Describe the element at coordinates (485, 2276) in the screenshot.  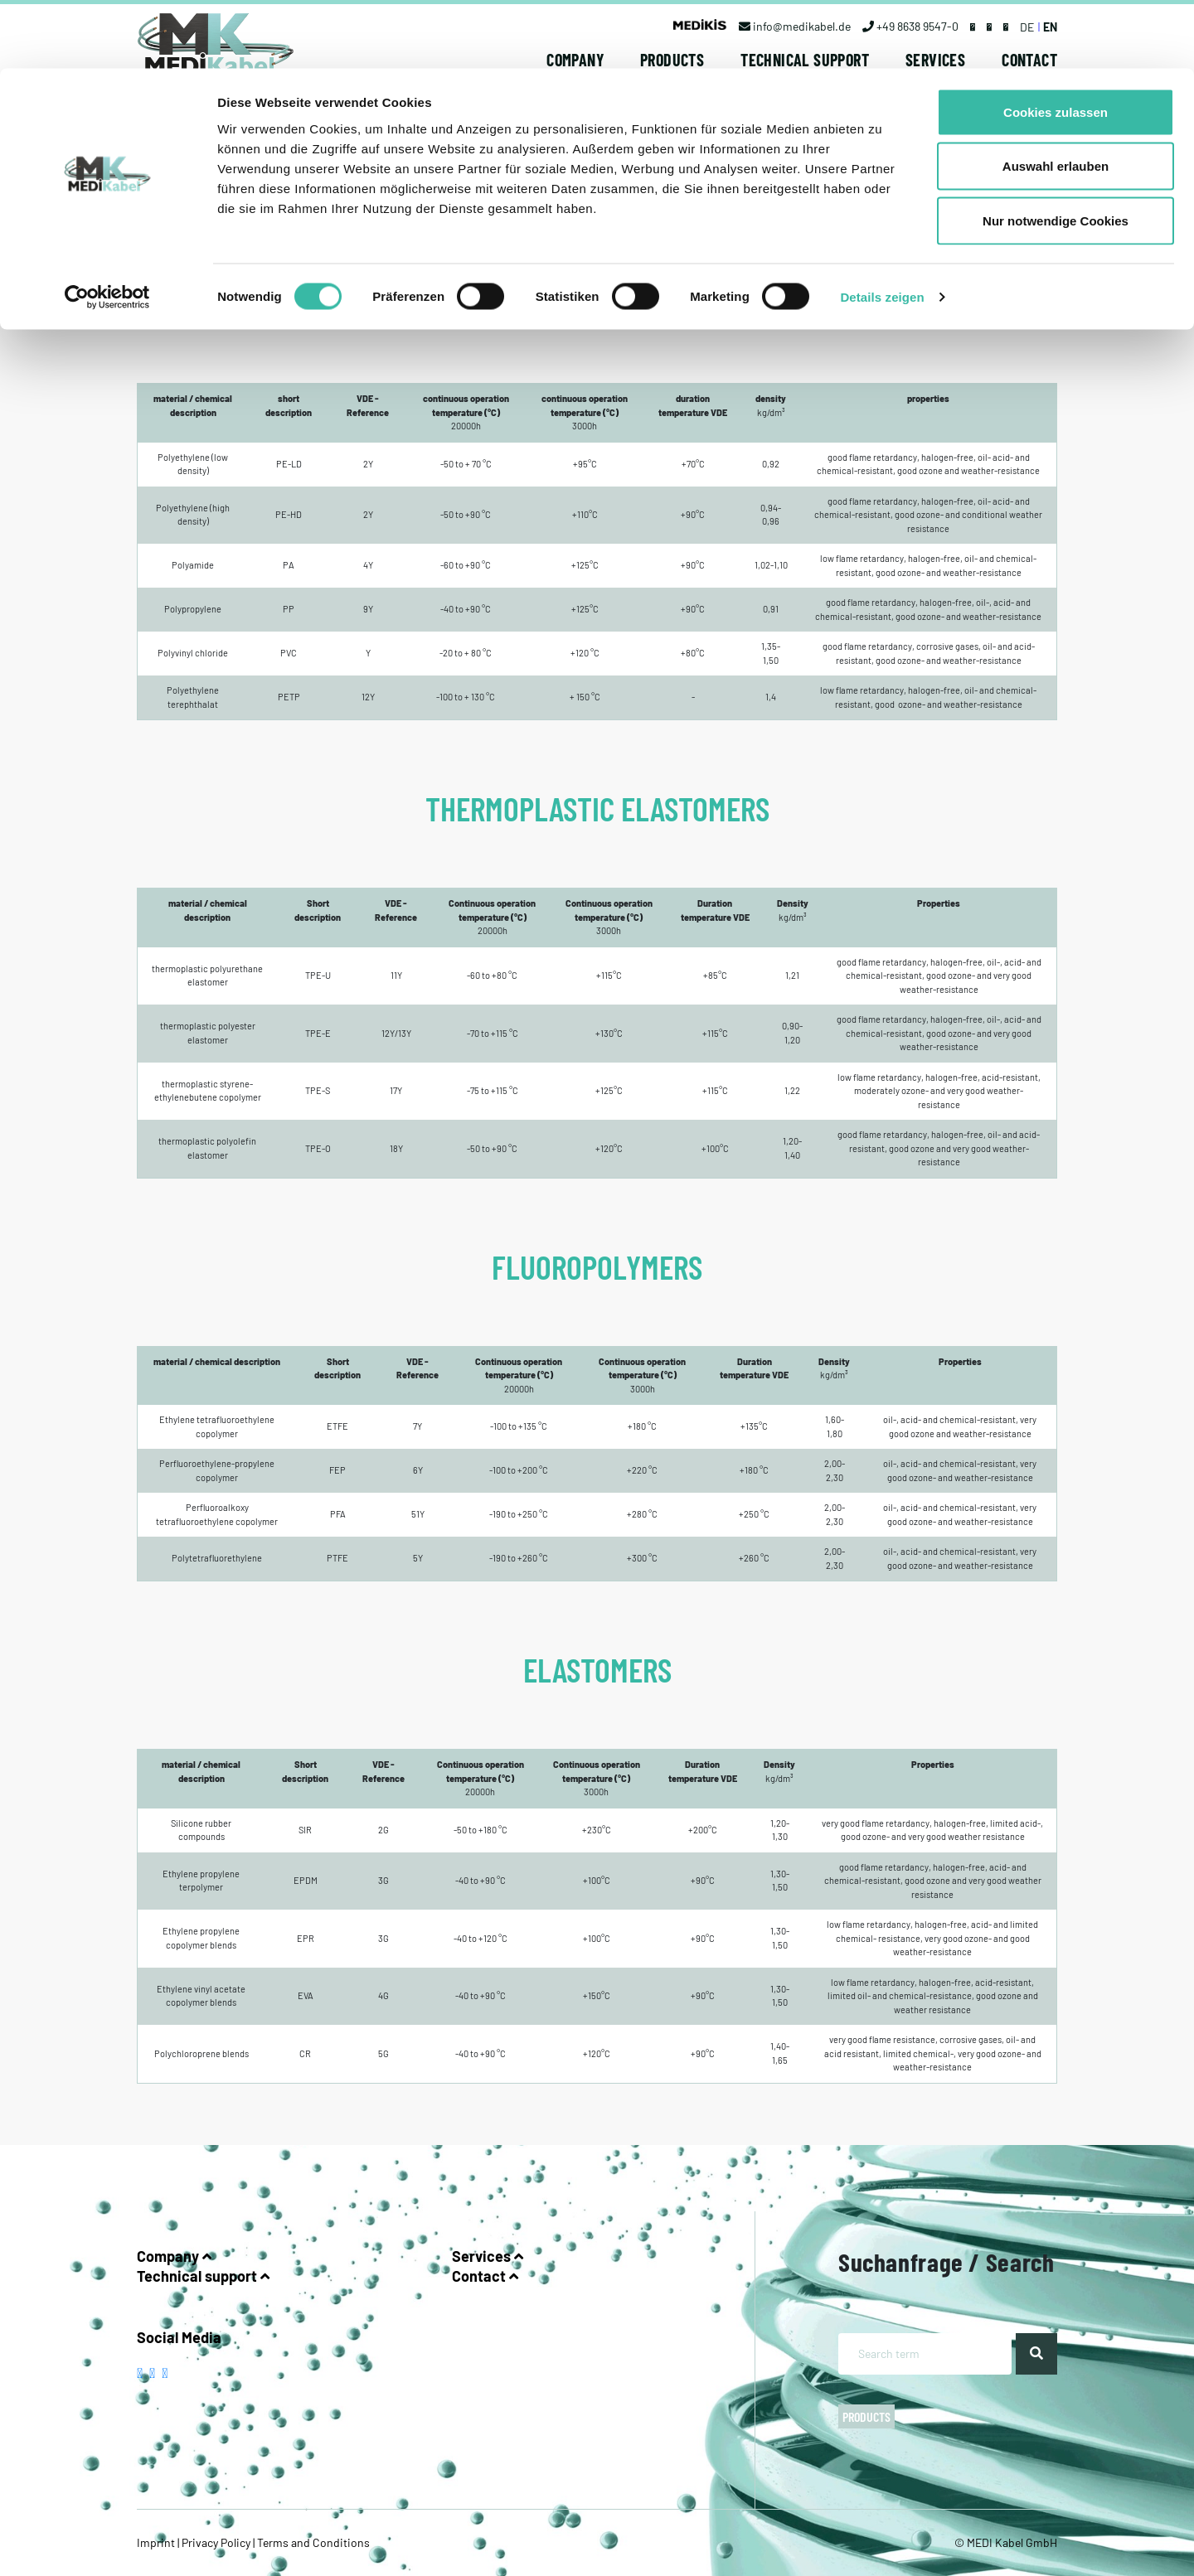
I see `Contact [button]` at that location.